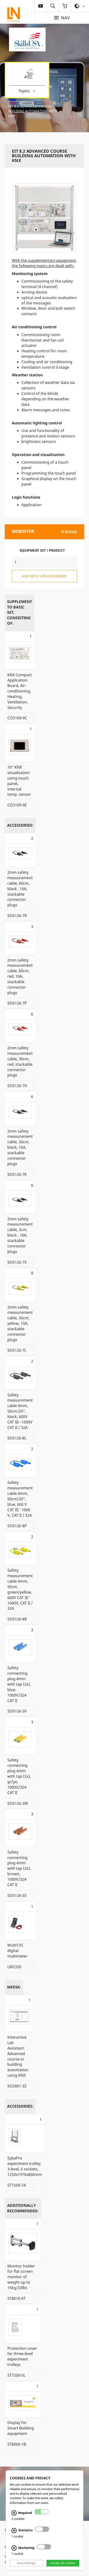 This screenshot has height=2576, width=89. I want to click on SO5126-3S, so click(17, 1895).